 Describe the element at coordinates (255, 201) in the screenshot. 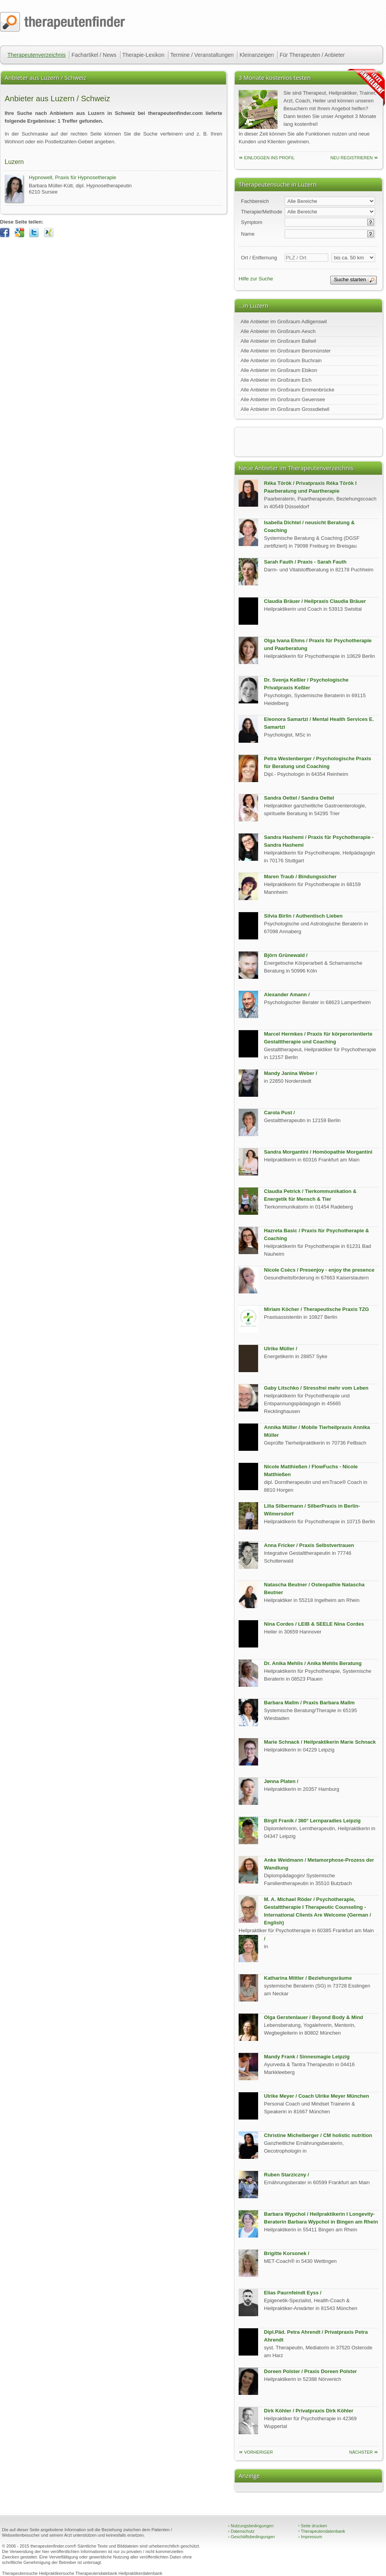

I see `Fachbereich` at that location.